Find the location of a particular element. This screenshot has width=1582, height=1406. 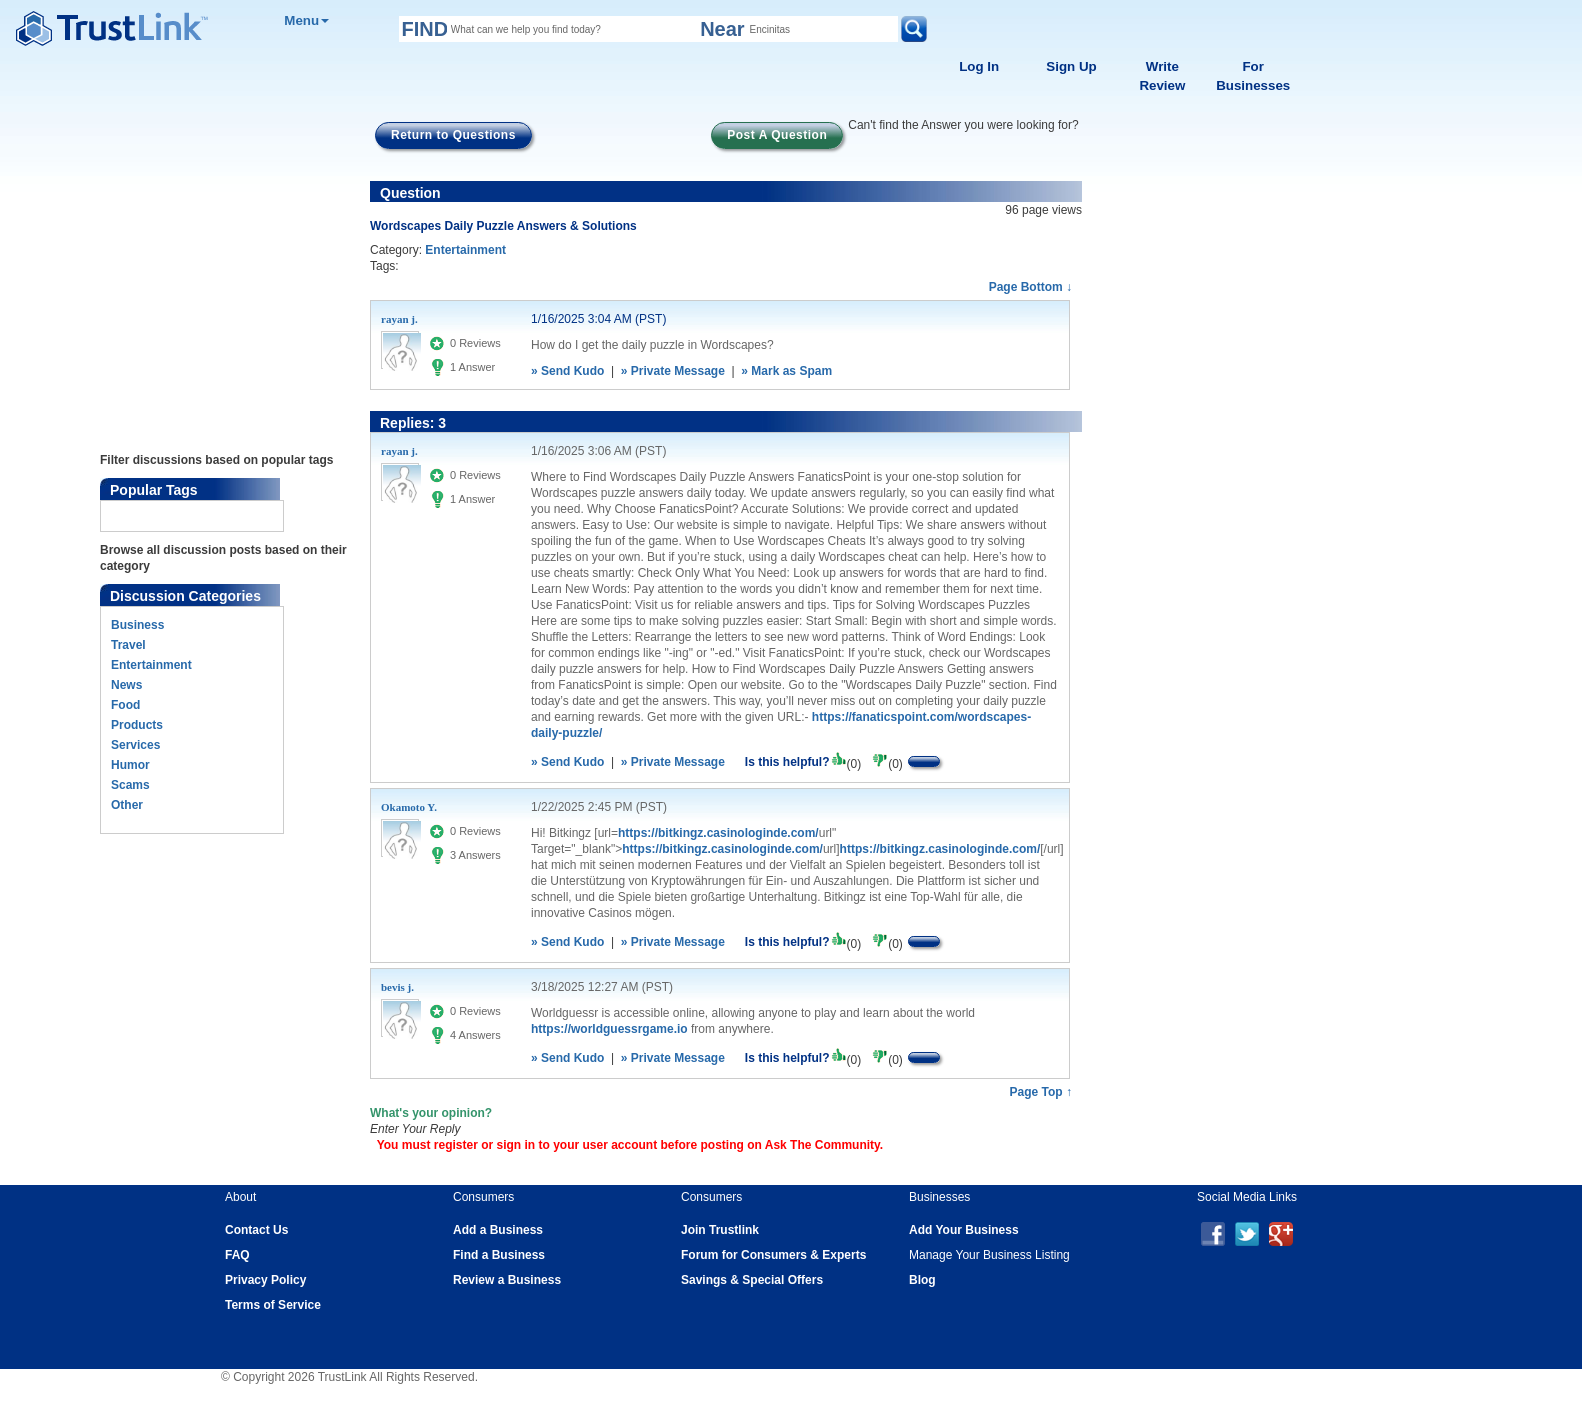

https://worldguessrgame.io is located at coordinates (609, 1029).